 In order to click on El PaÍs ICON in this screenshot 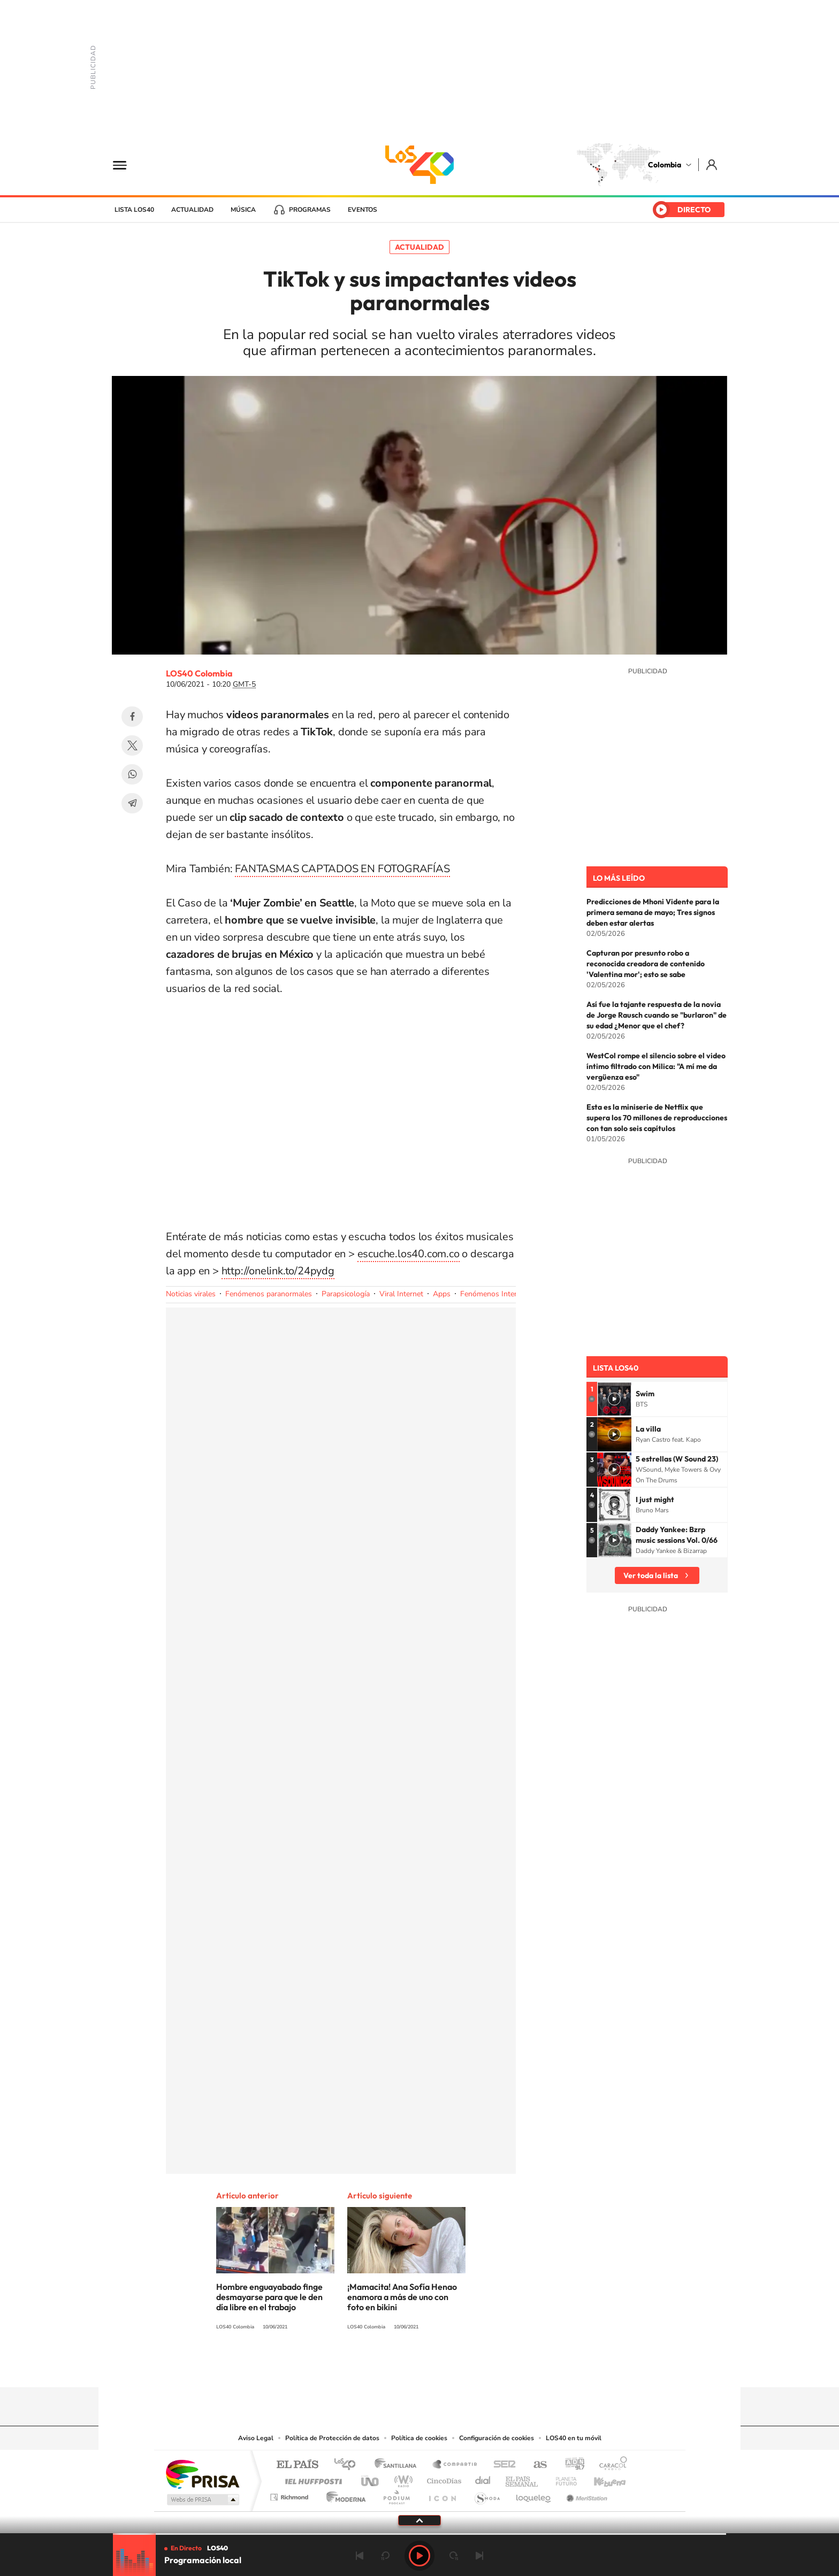, I will do `click(442, 2494)`.